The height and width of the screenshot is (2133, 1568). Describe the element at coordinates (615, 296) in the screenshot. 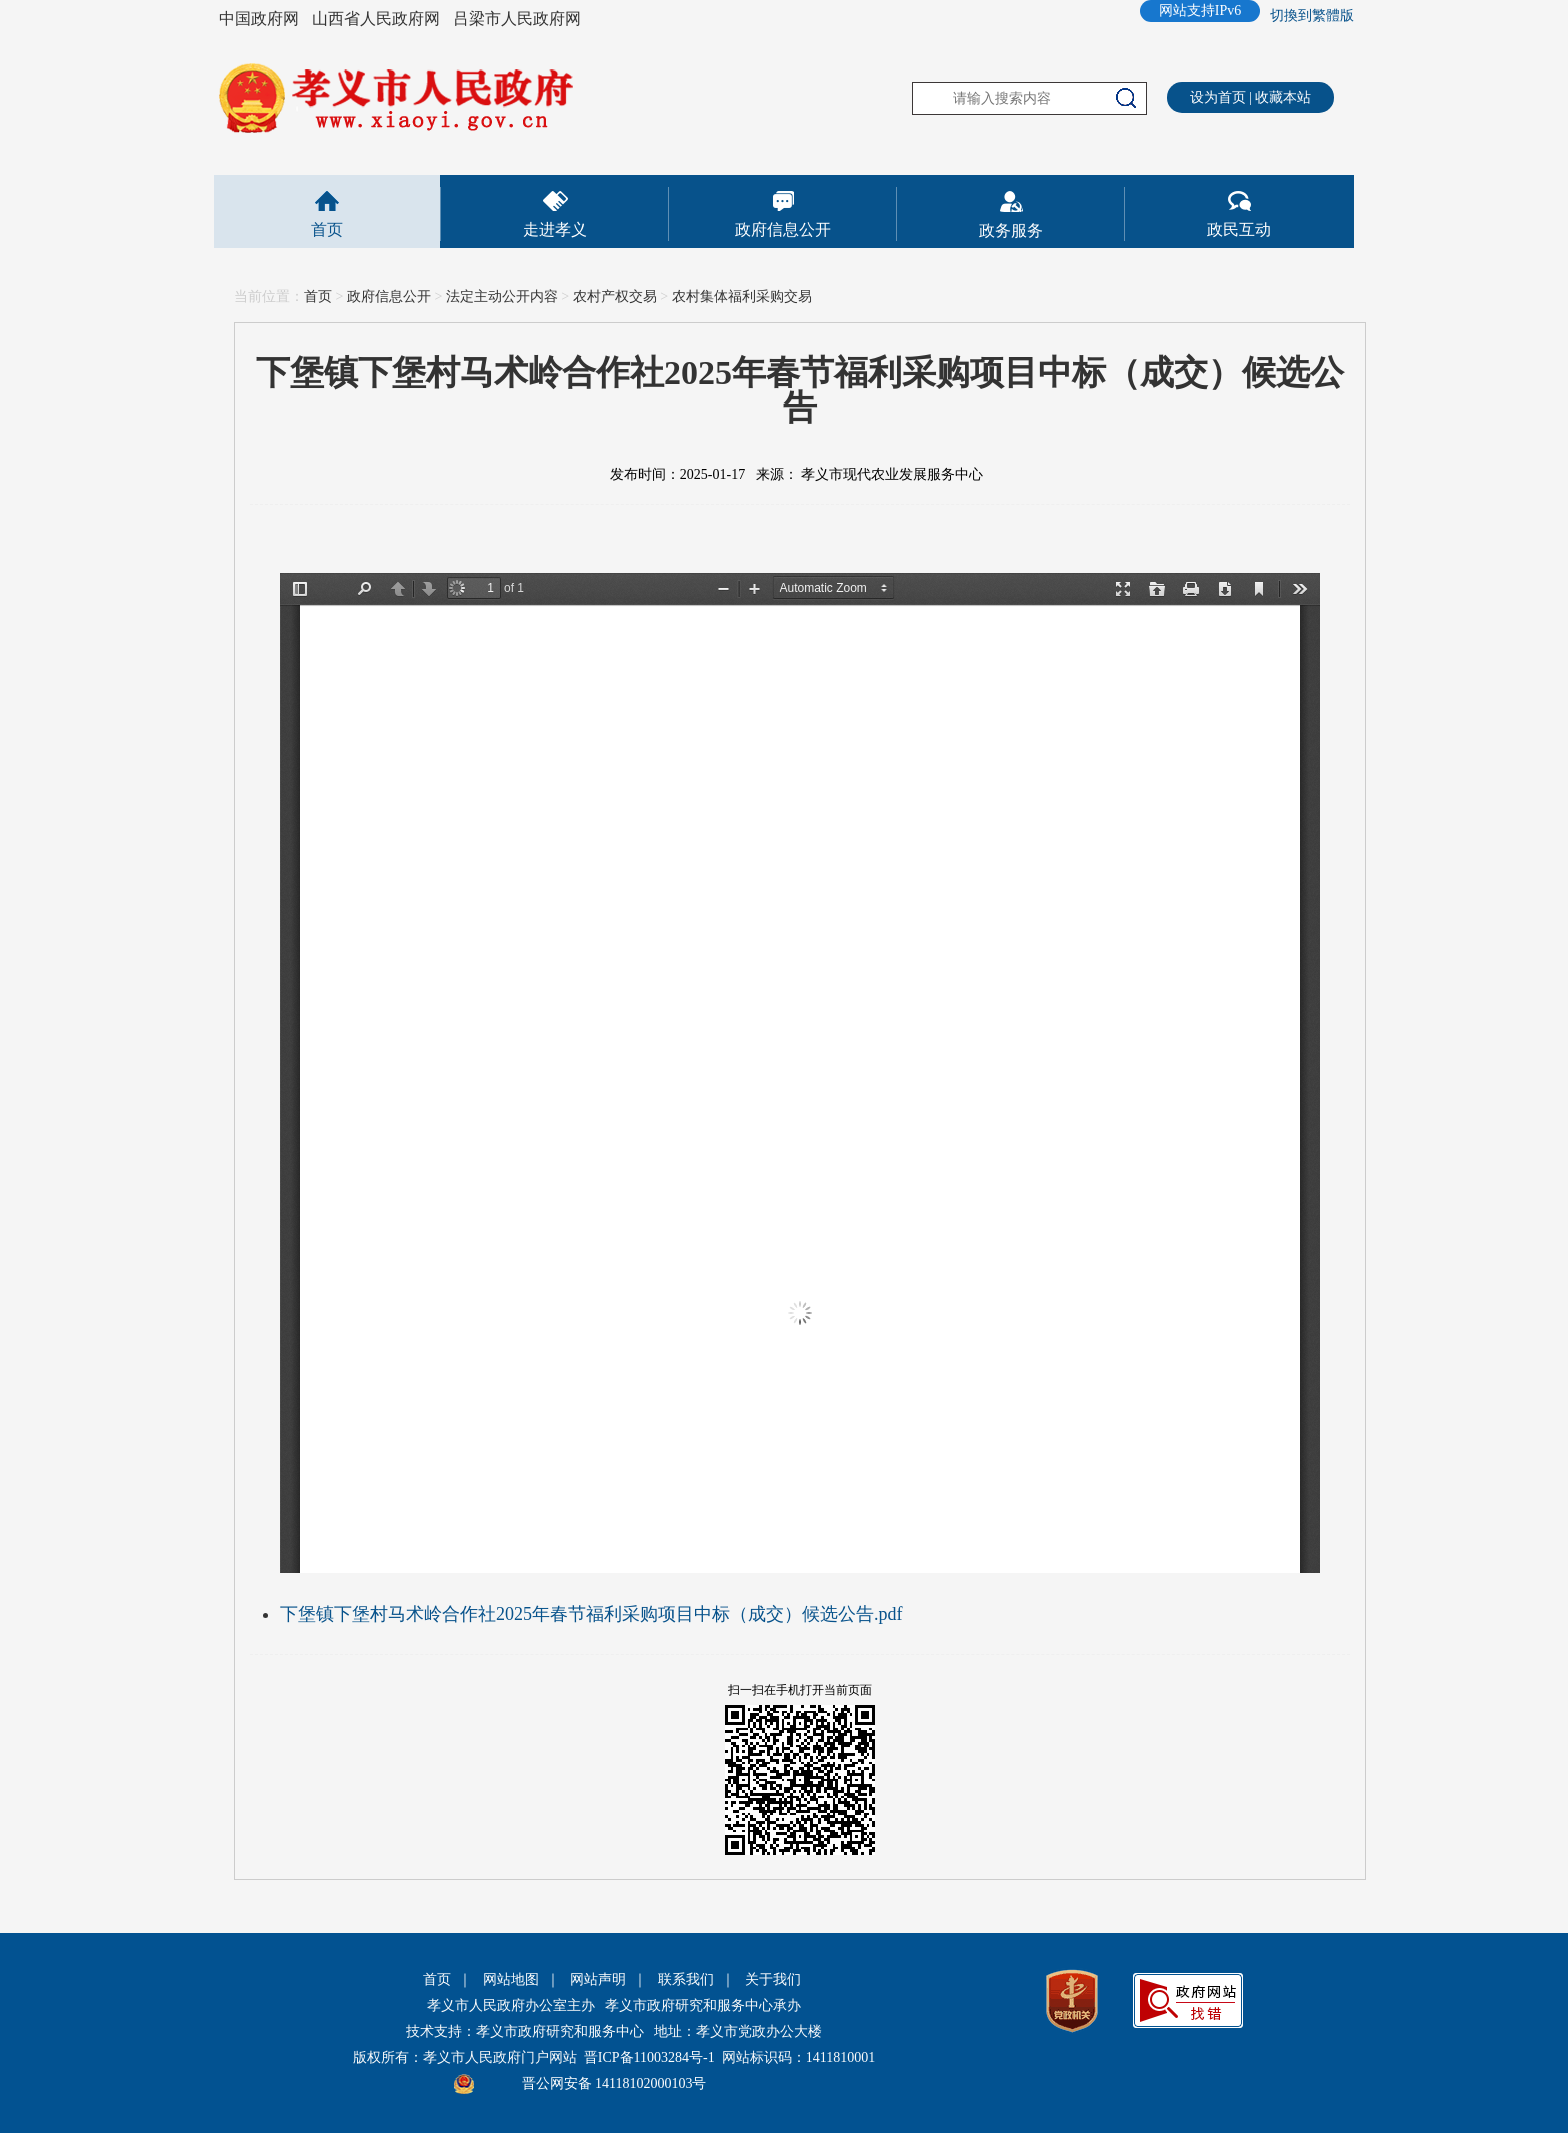

I see `农村产权交易` at that location.